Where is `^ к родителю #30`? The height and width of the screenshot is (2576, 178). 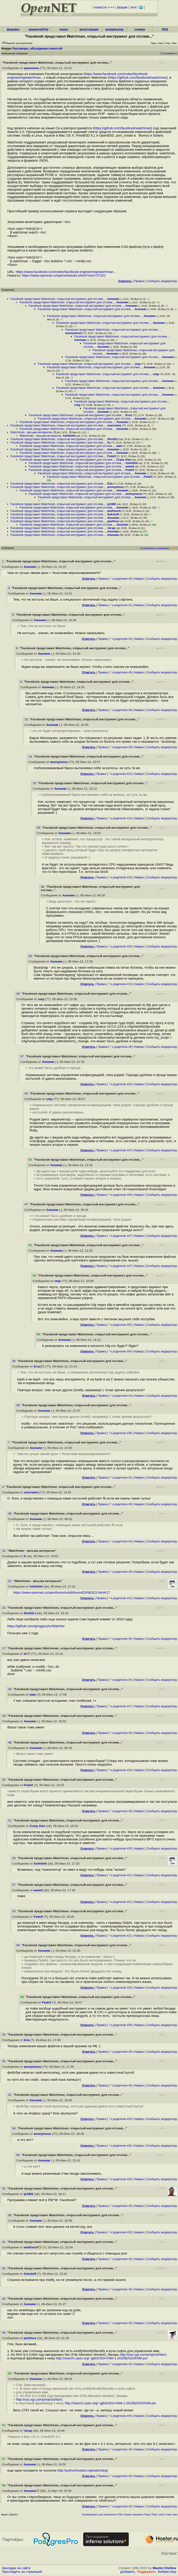 ^ к родителю #30 is located at coordinates (120, 946).